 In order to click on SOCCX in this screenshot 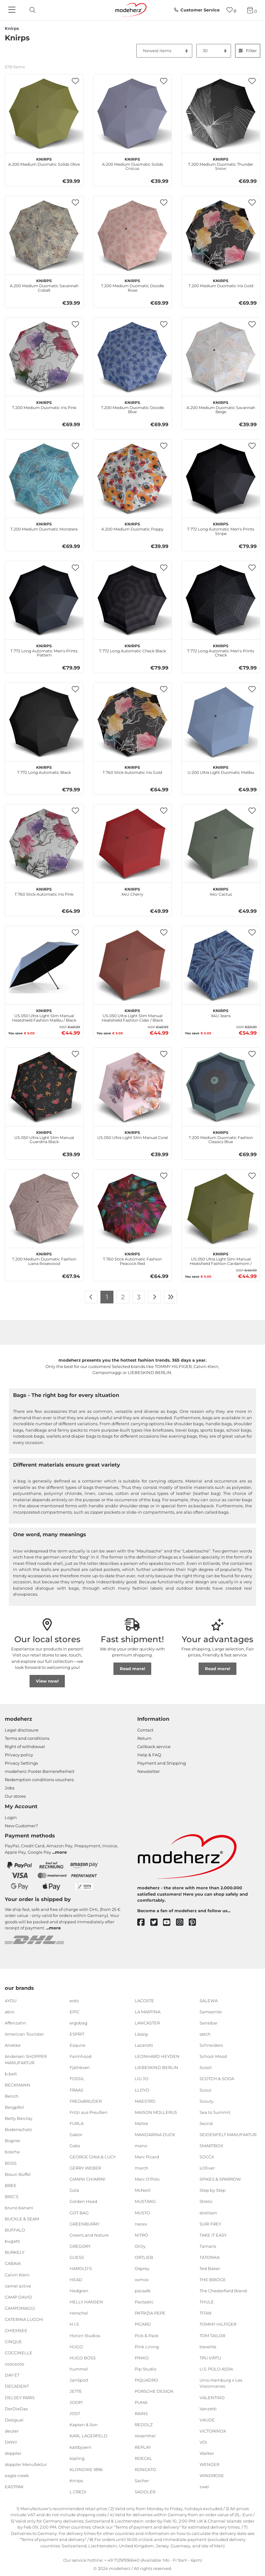, I will do `click(207, 2156)`.